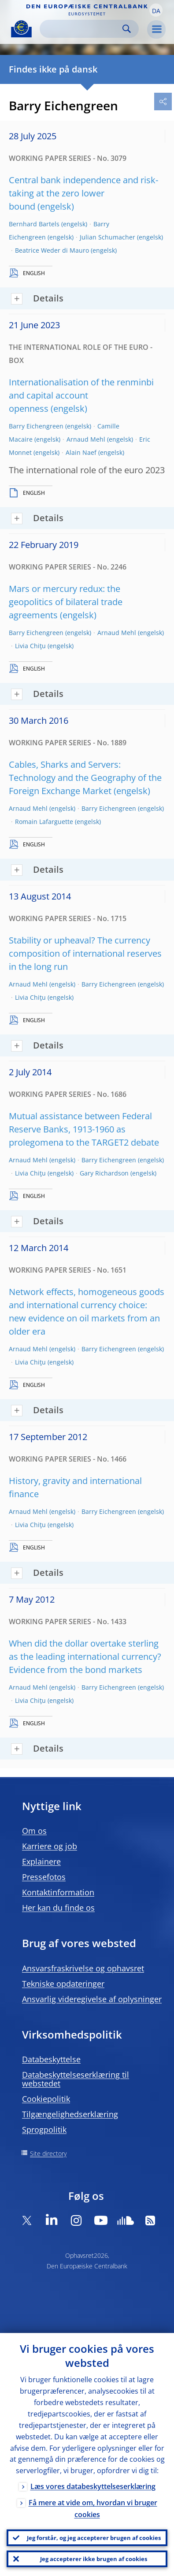  I want to click on Kontaktinformation, so click(58, 1892).